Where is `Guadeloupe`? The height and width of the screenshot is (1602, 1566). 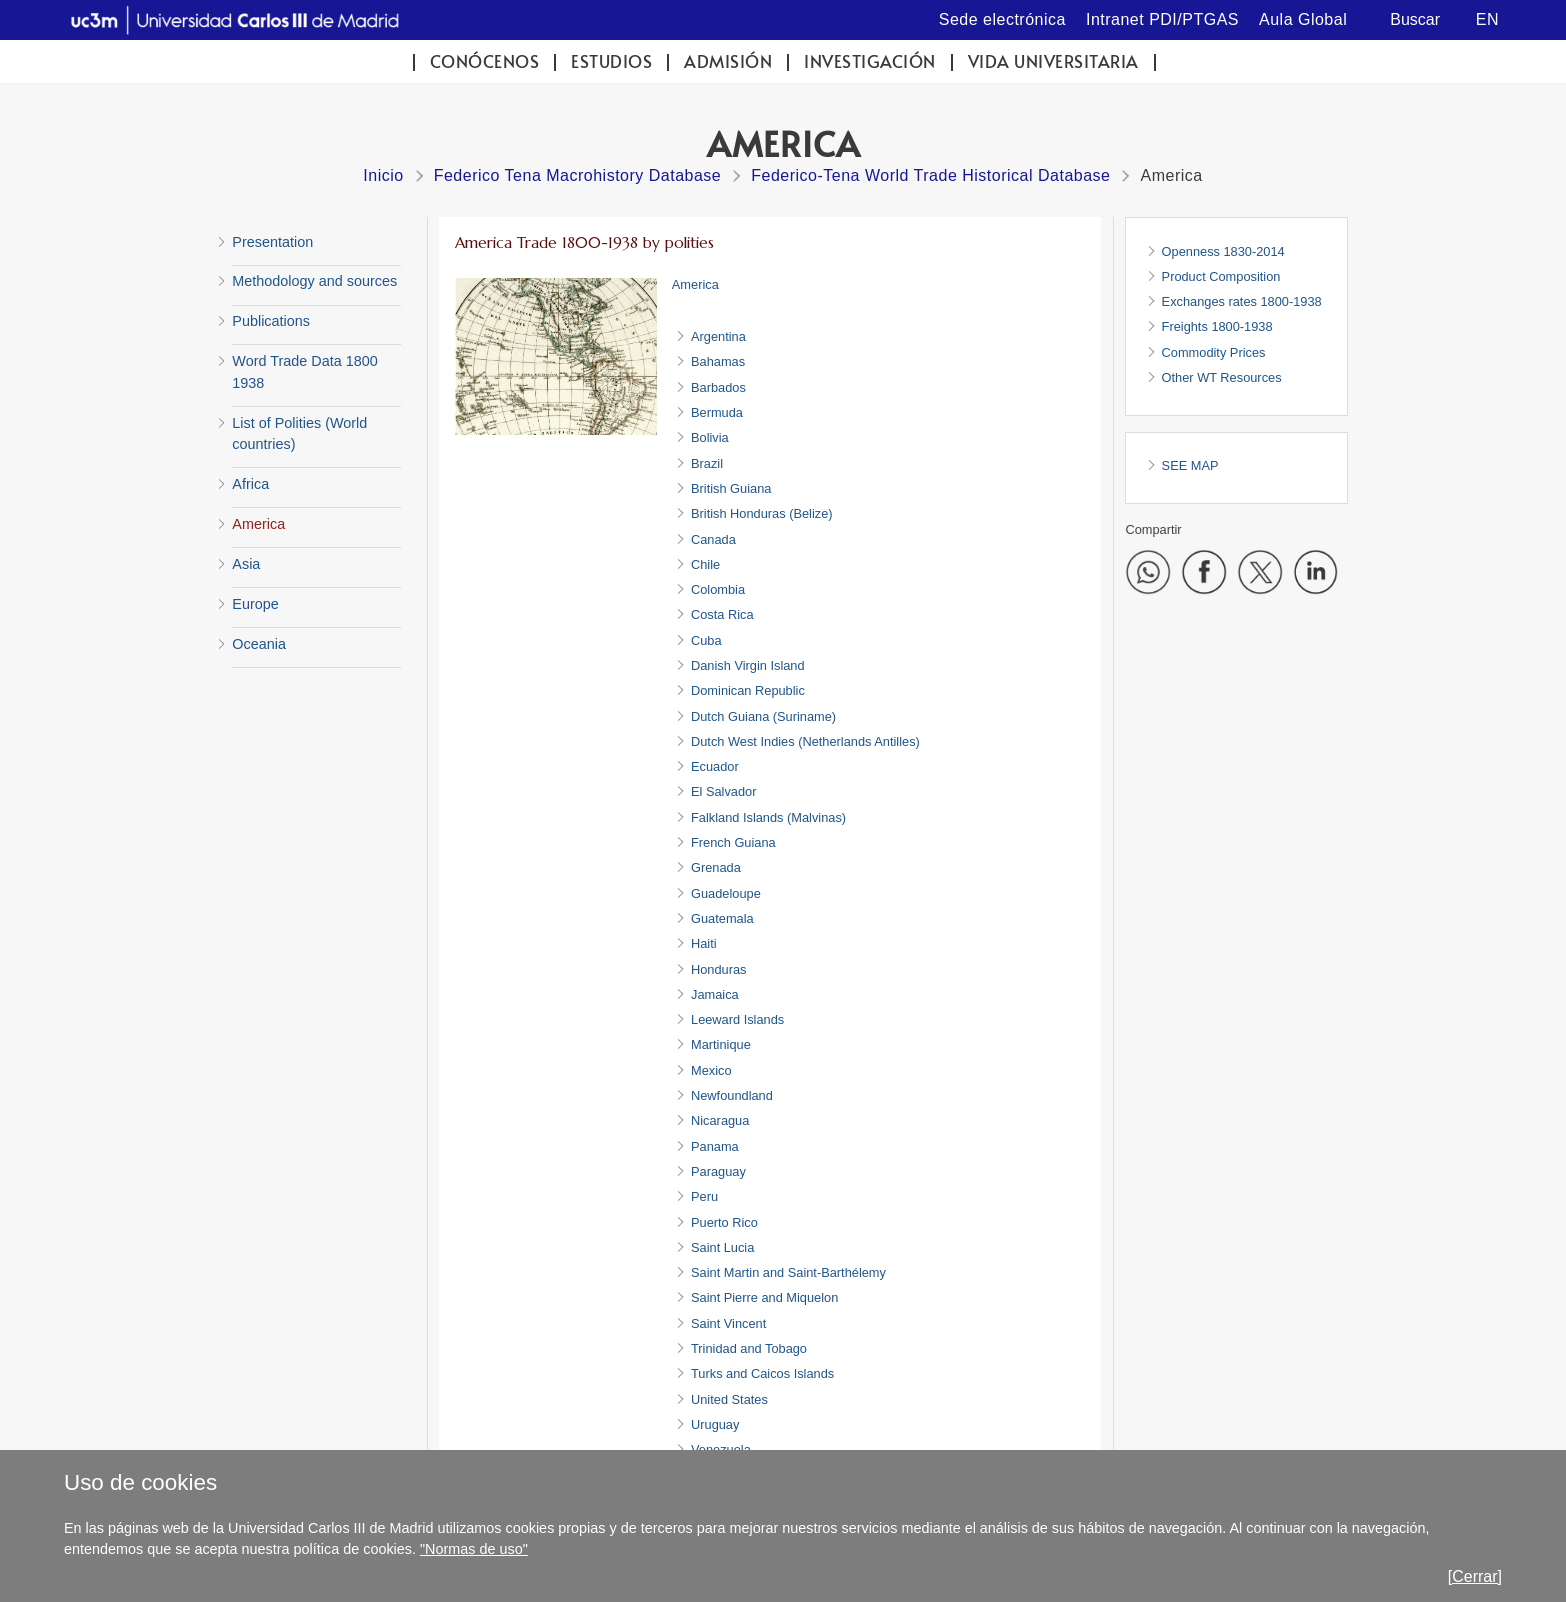 Guadeloupe is located at coordinates (726, 893).